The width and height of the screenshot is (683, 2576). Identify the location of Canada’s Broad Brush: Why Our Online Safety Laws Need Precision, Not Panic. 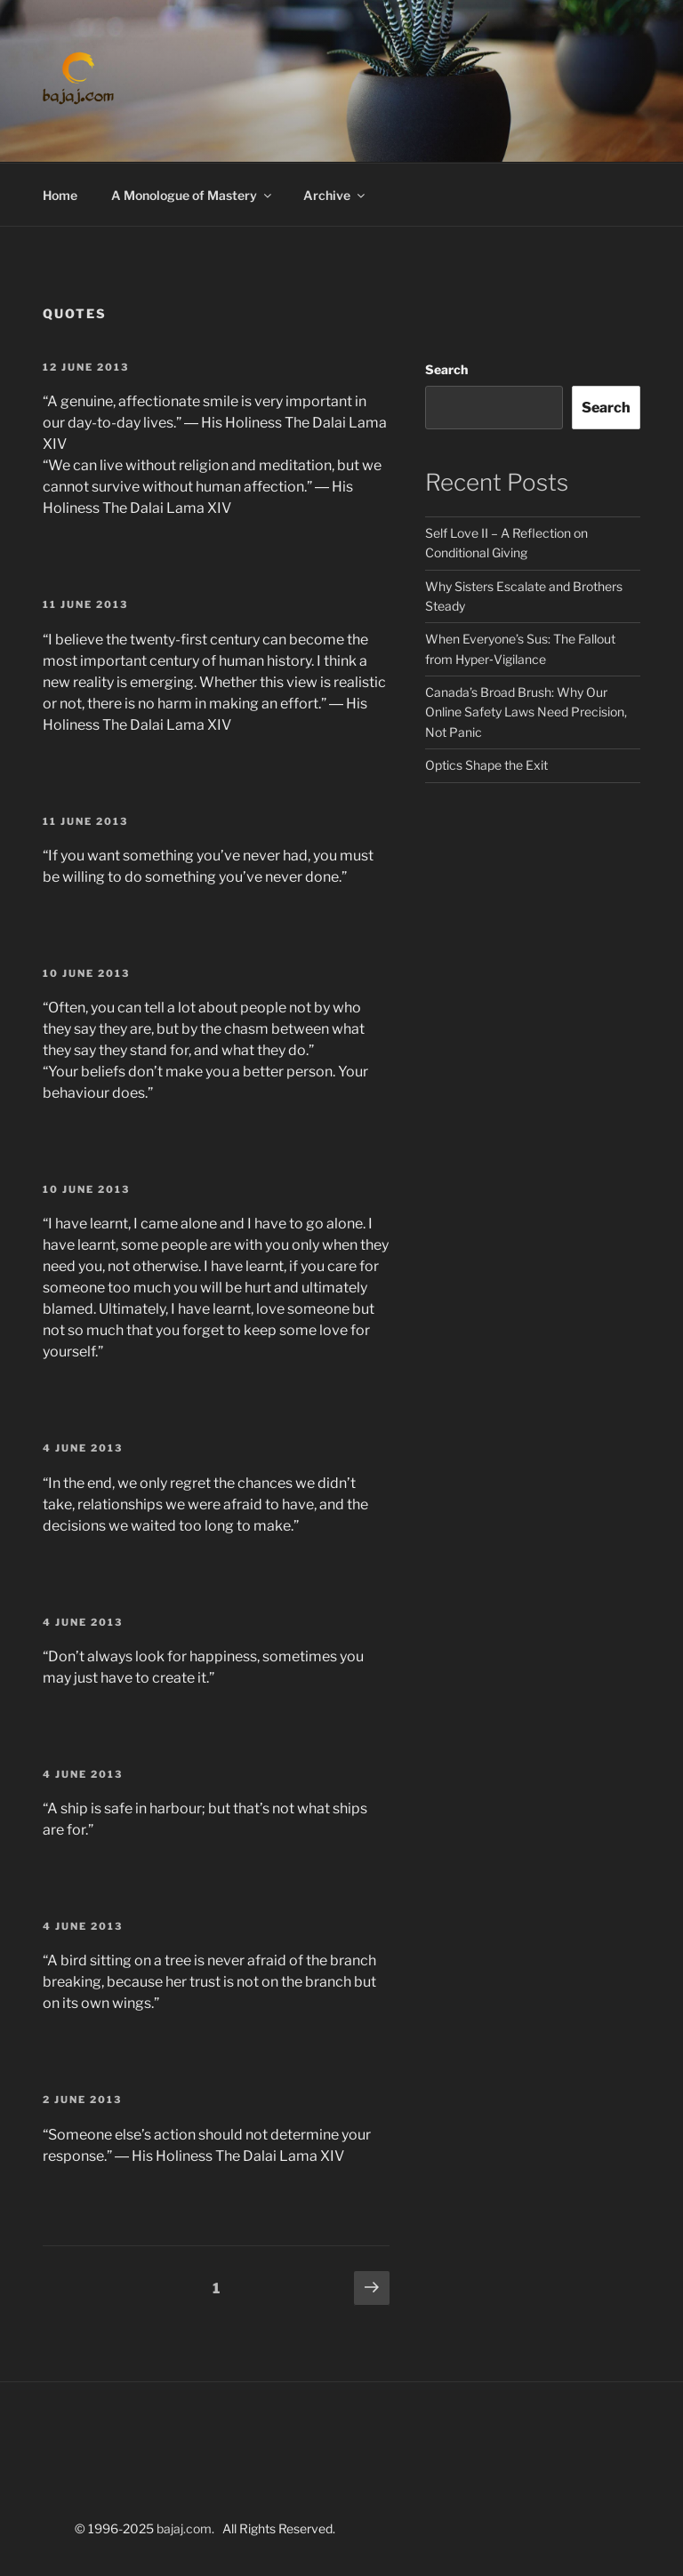
(526, 712).